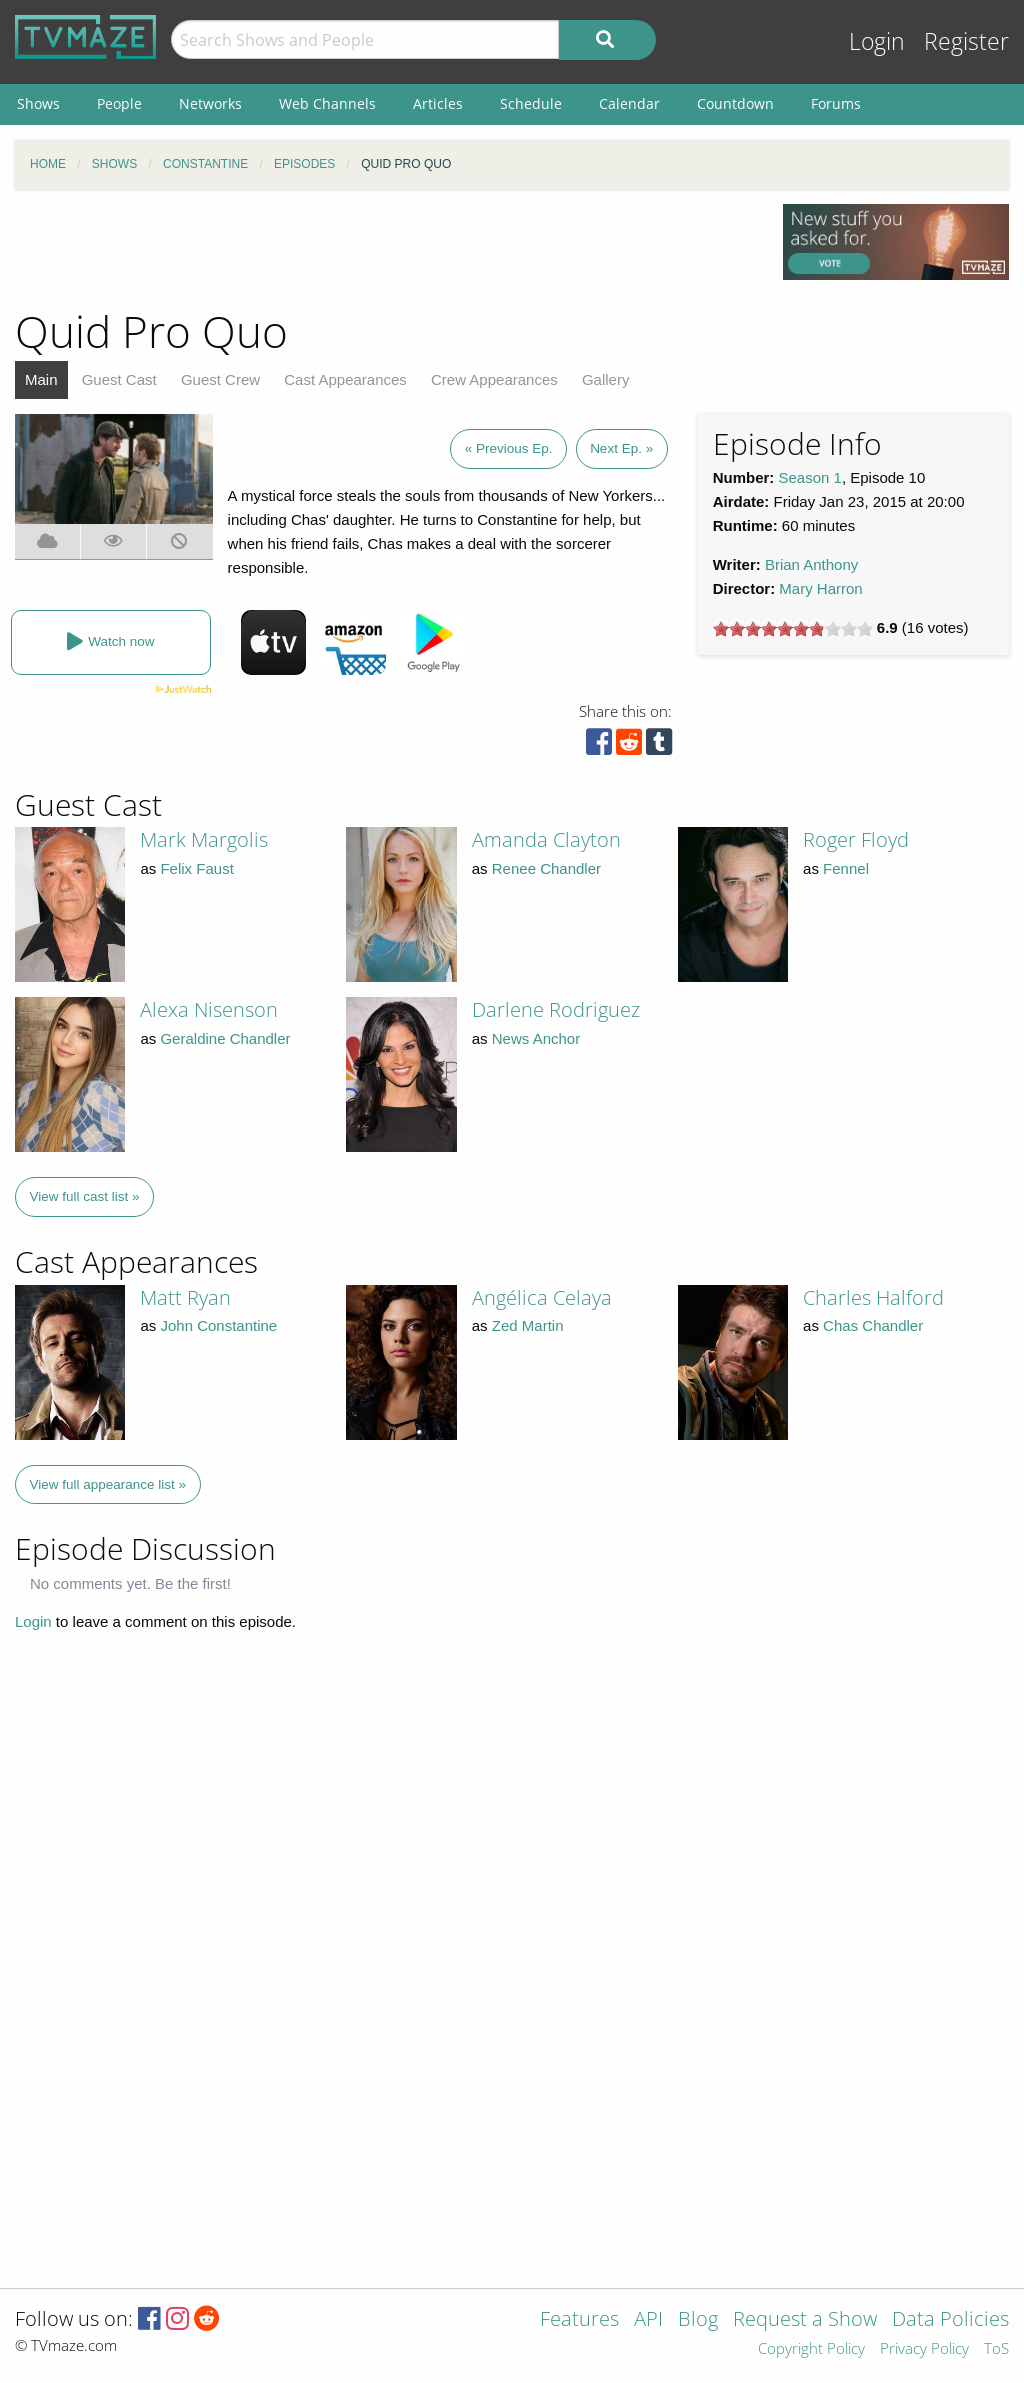 The height and width of the screenshot is (2383, 1024). I want to click on Brian Anthony, so click(811, 564).